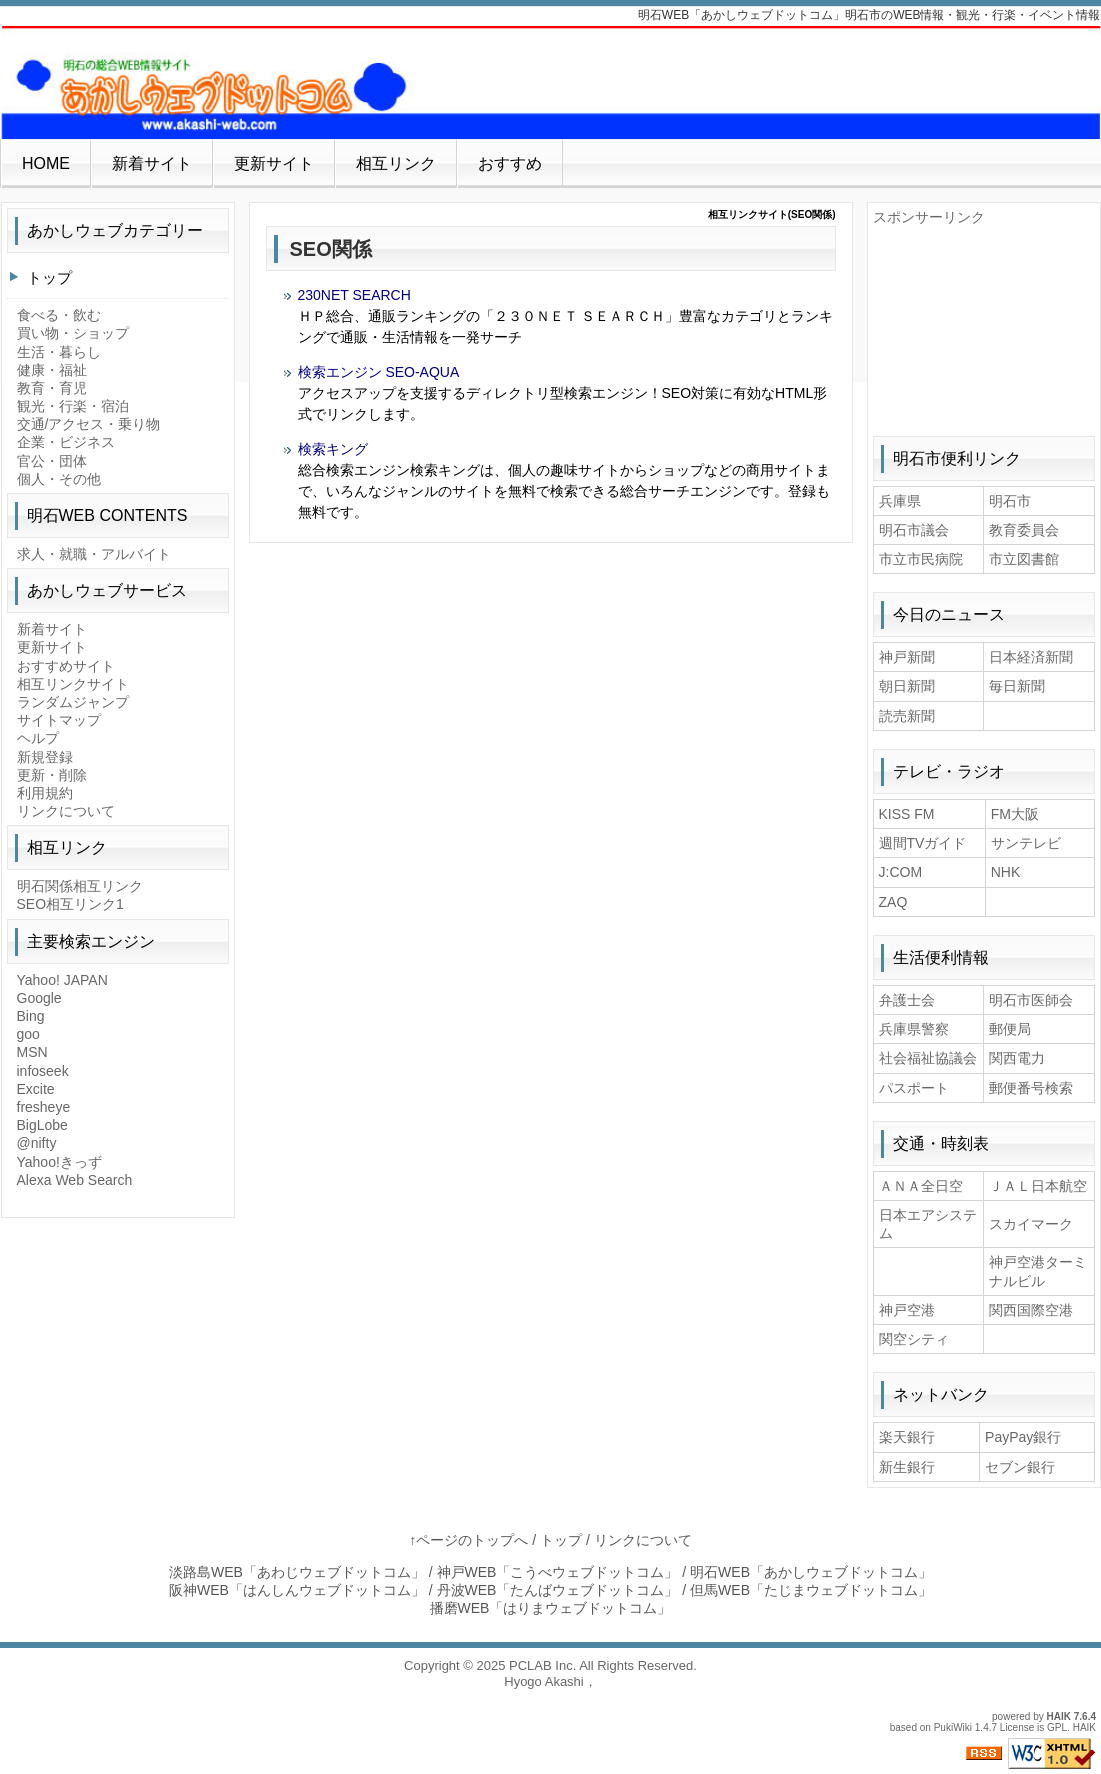  What do you see at coordinates (907, 1467) in the screenshot?
I see `新生銀行` at bounding box center [907, 1467].